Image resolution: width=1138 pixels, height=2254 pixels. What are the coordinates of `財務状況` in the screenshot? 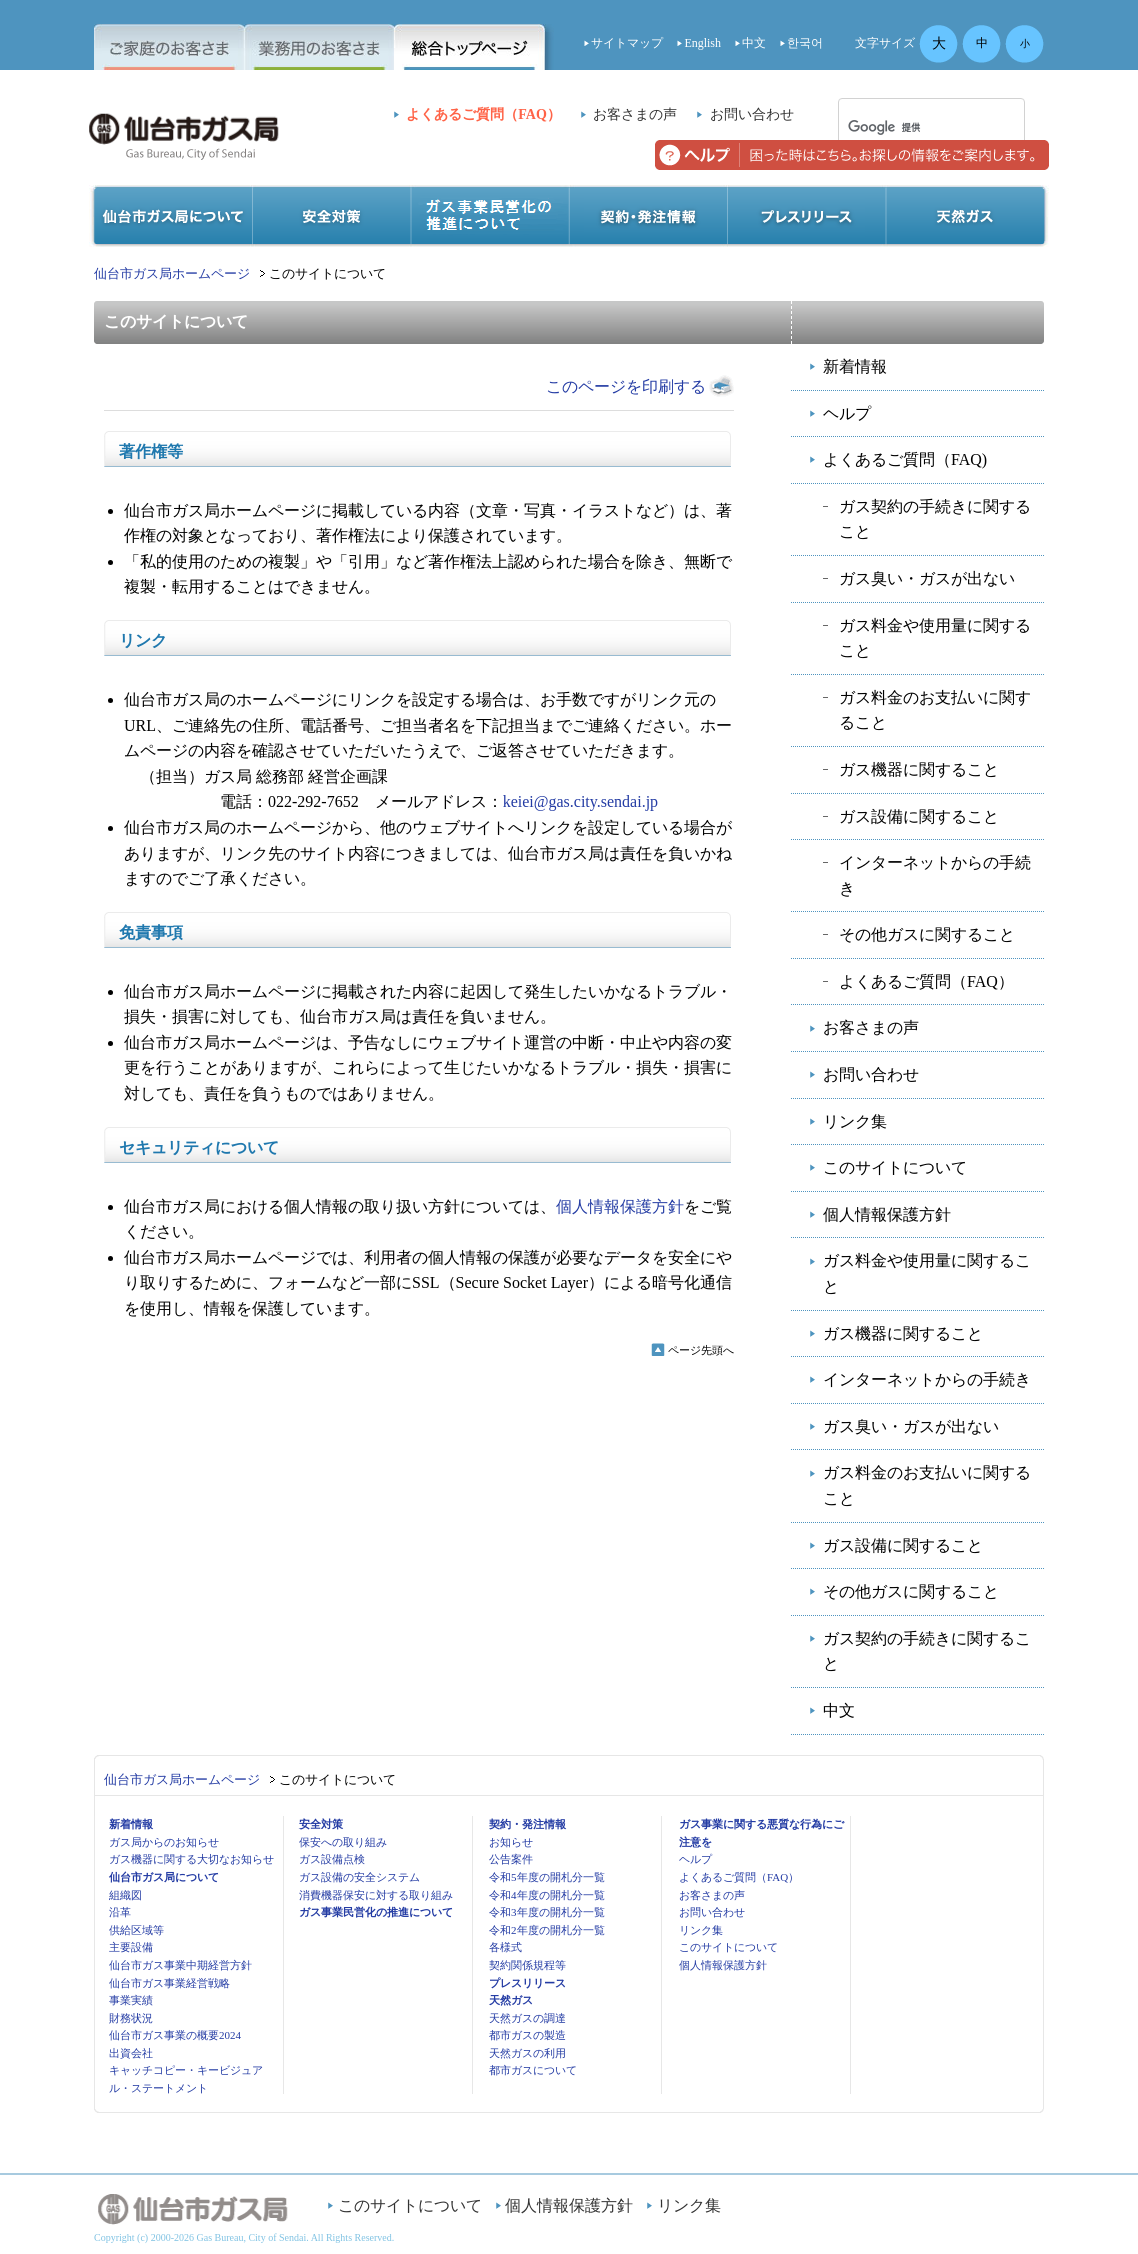 It's located at (131, 2018).